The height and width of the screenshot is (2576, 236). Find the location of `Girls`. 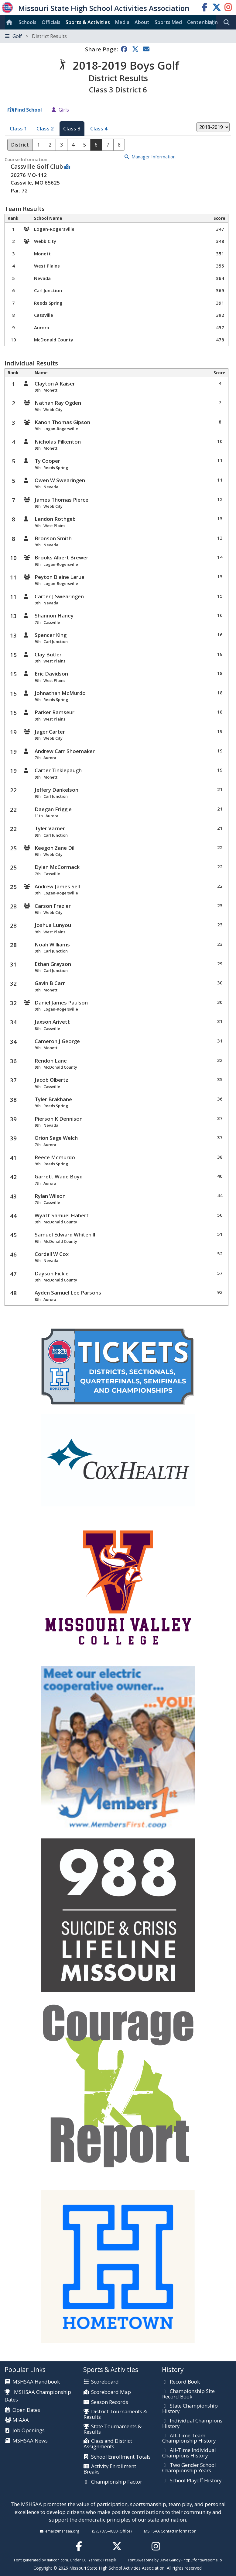

Girls is located at coordinates (64, 109).